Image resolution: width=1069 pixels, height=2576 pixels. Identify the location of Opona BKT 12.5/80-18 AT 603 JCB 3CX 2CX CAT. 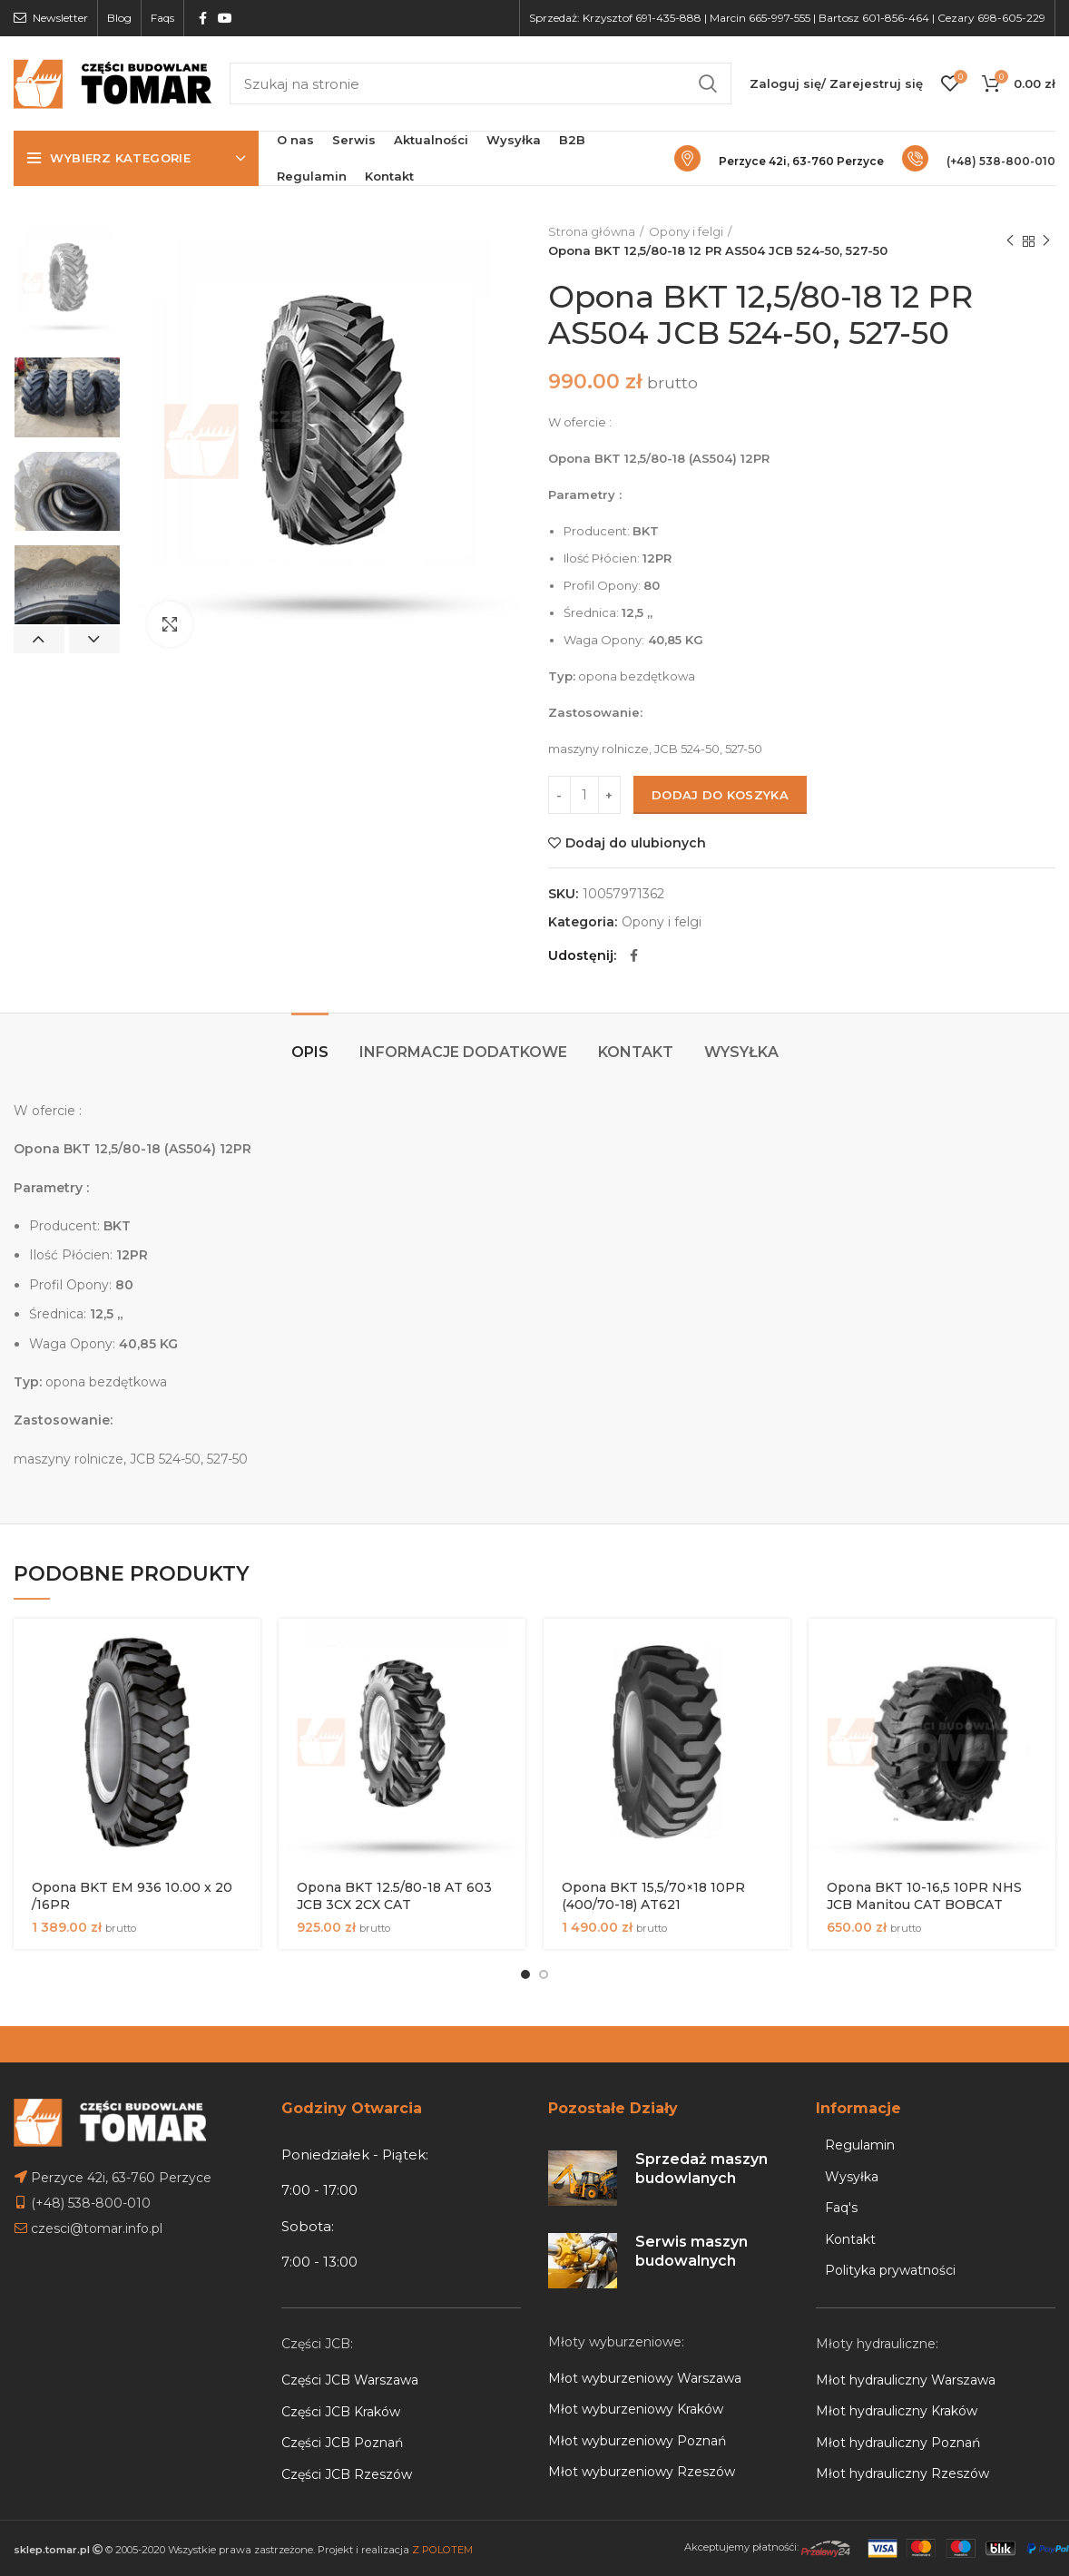
(394, 1896).